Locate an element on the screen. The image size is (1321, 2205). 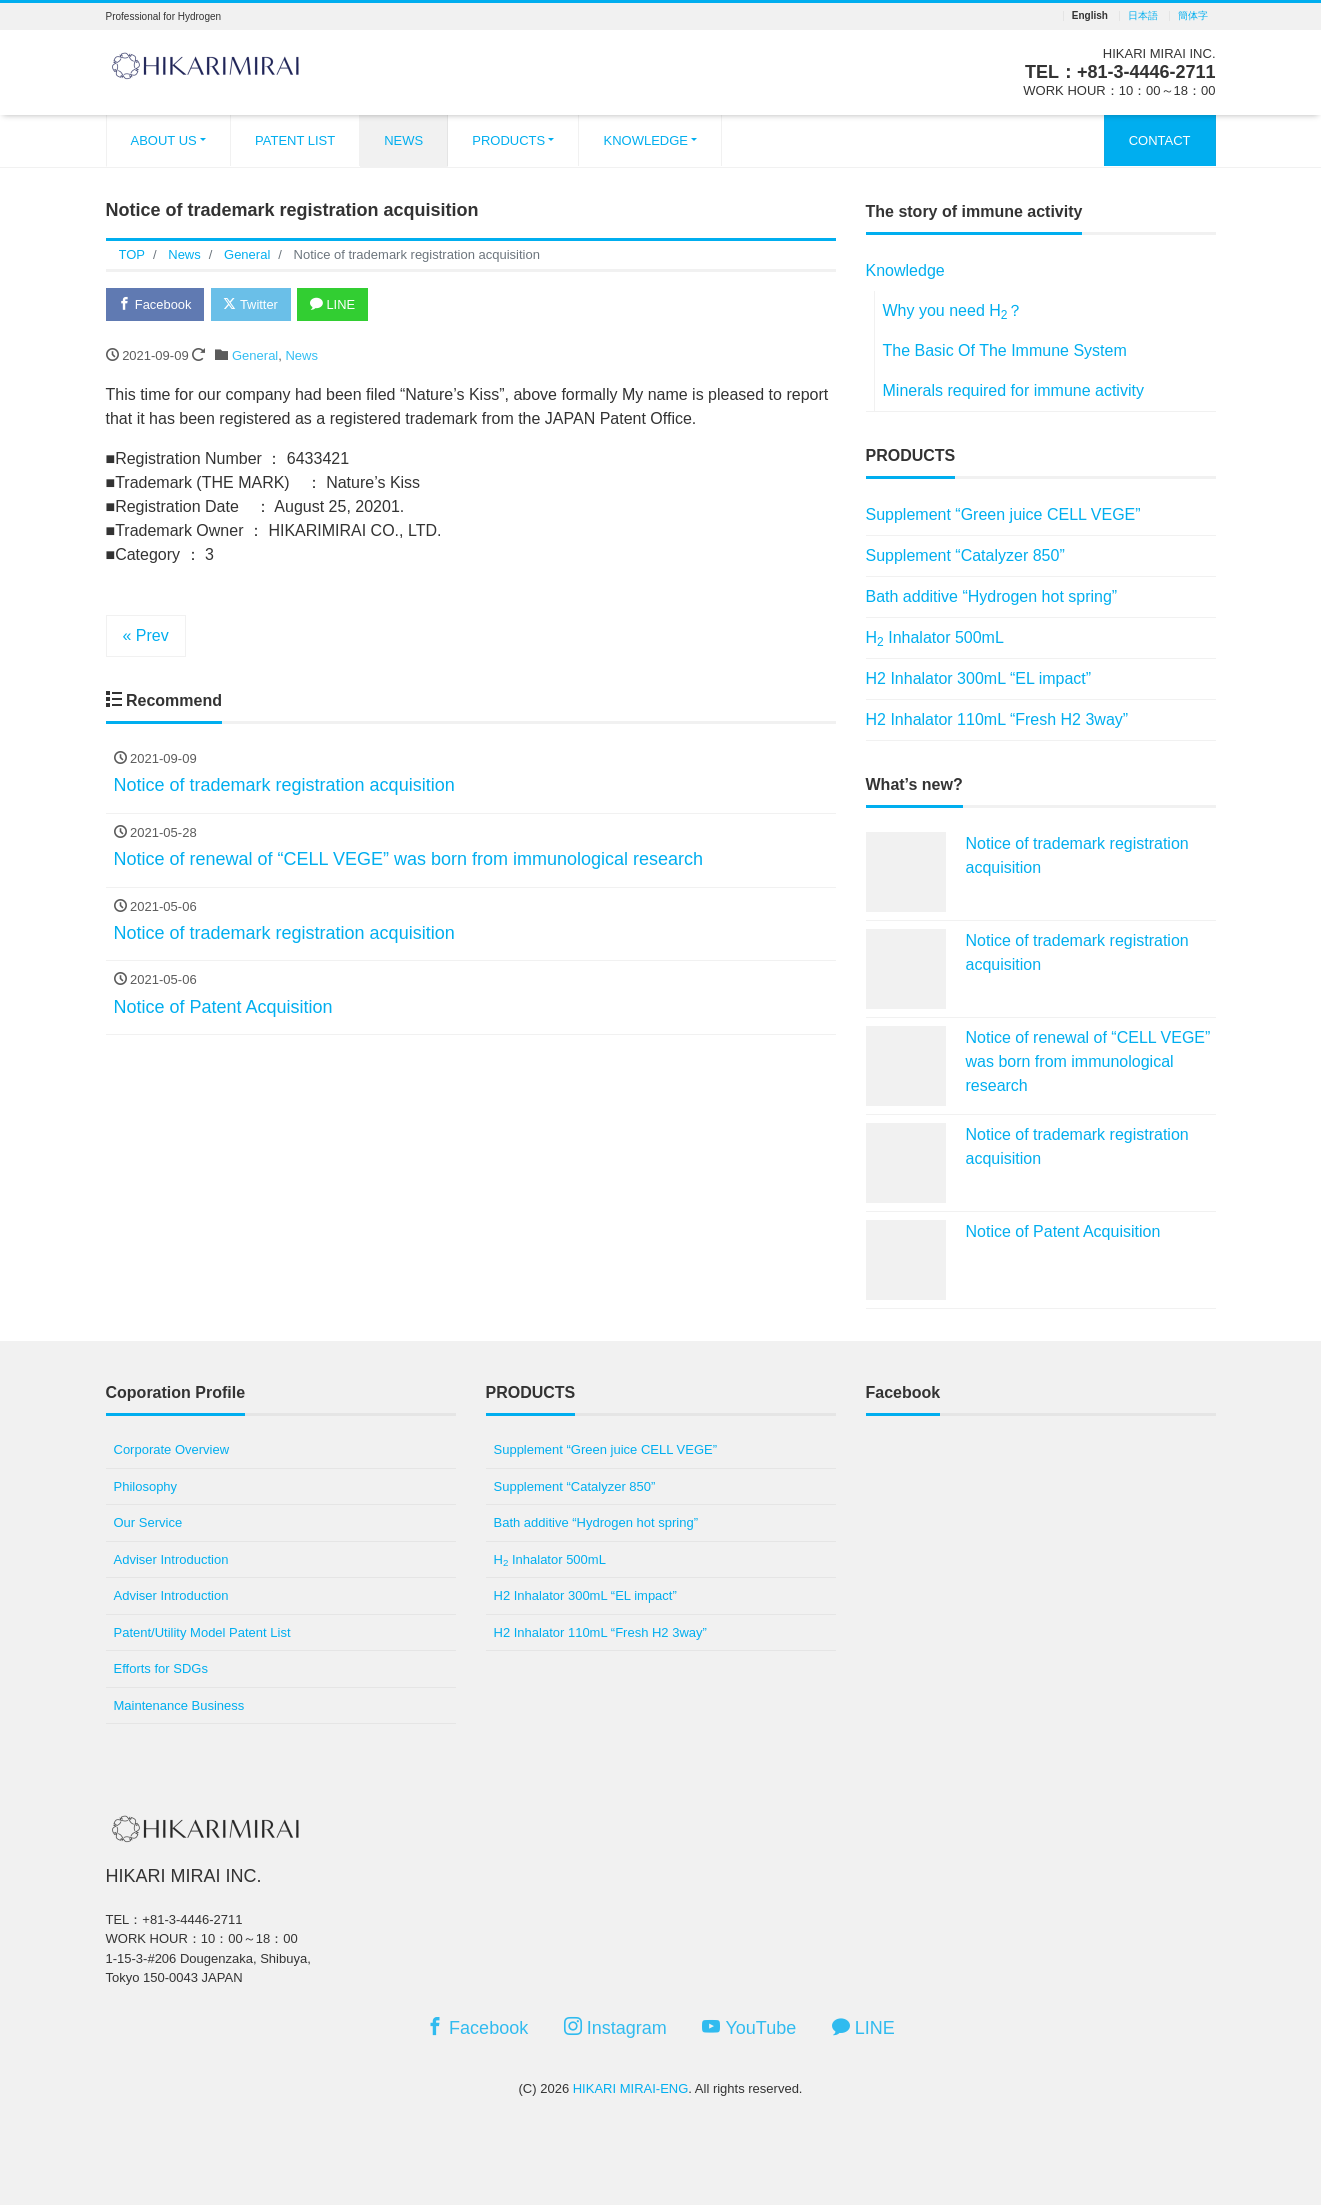
Efforts for SDGs is located at coordinates (161, 1668).